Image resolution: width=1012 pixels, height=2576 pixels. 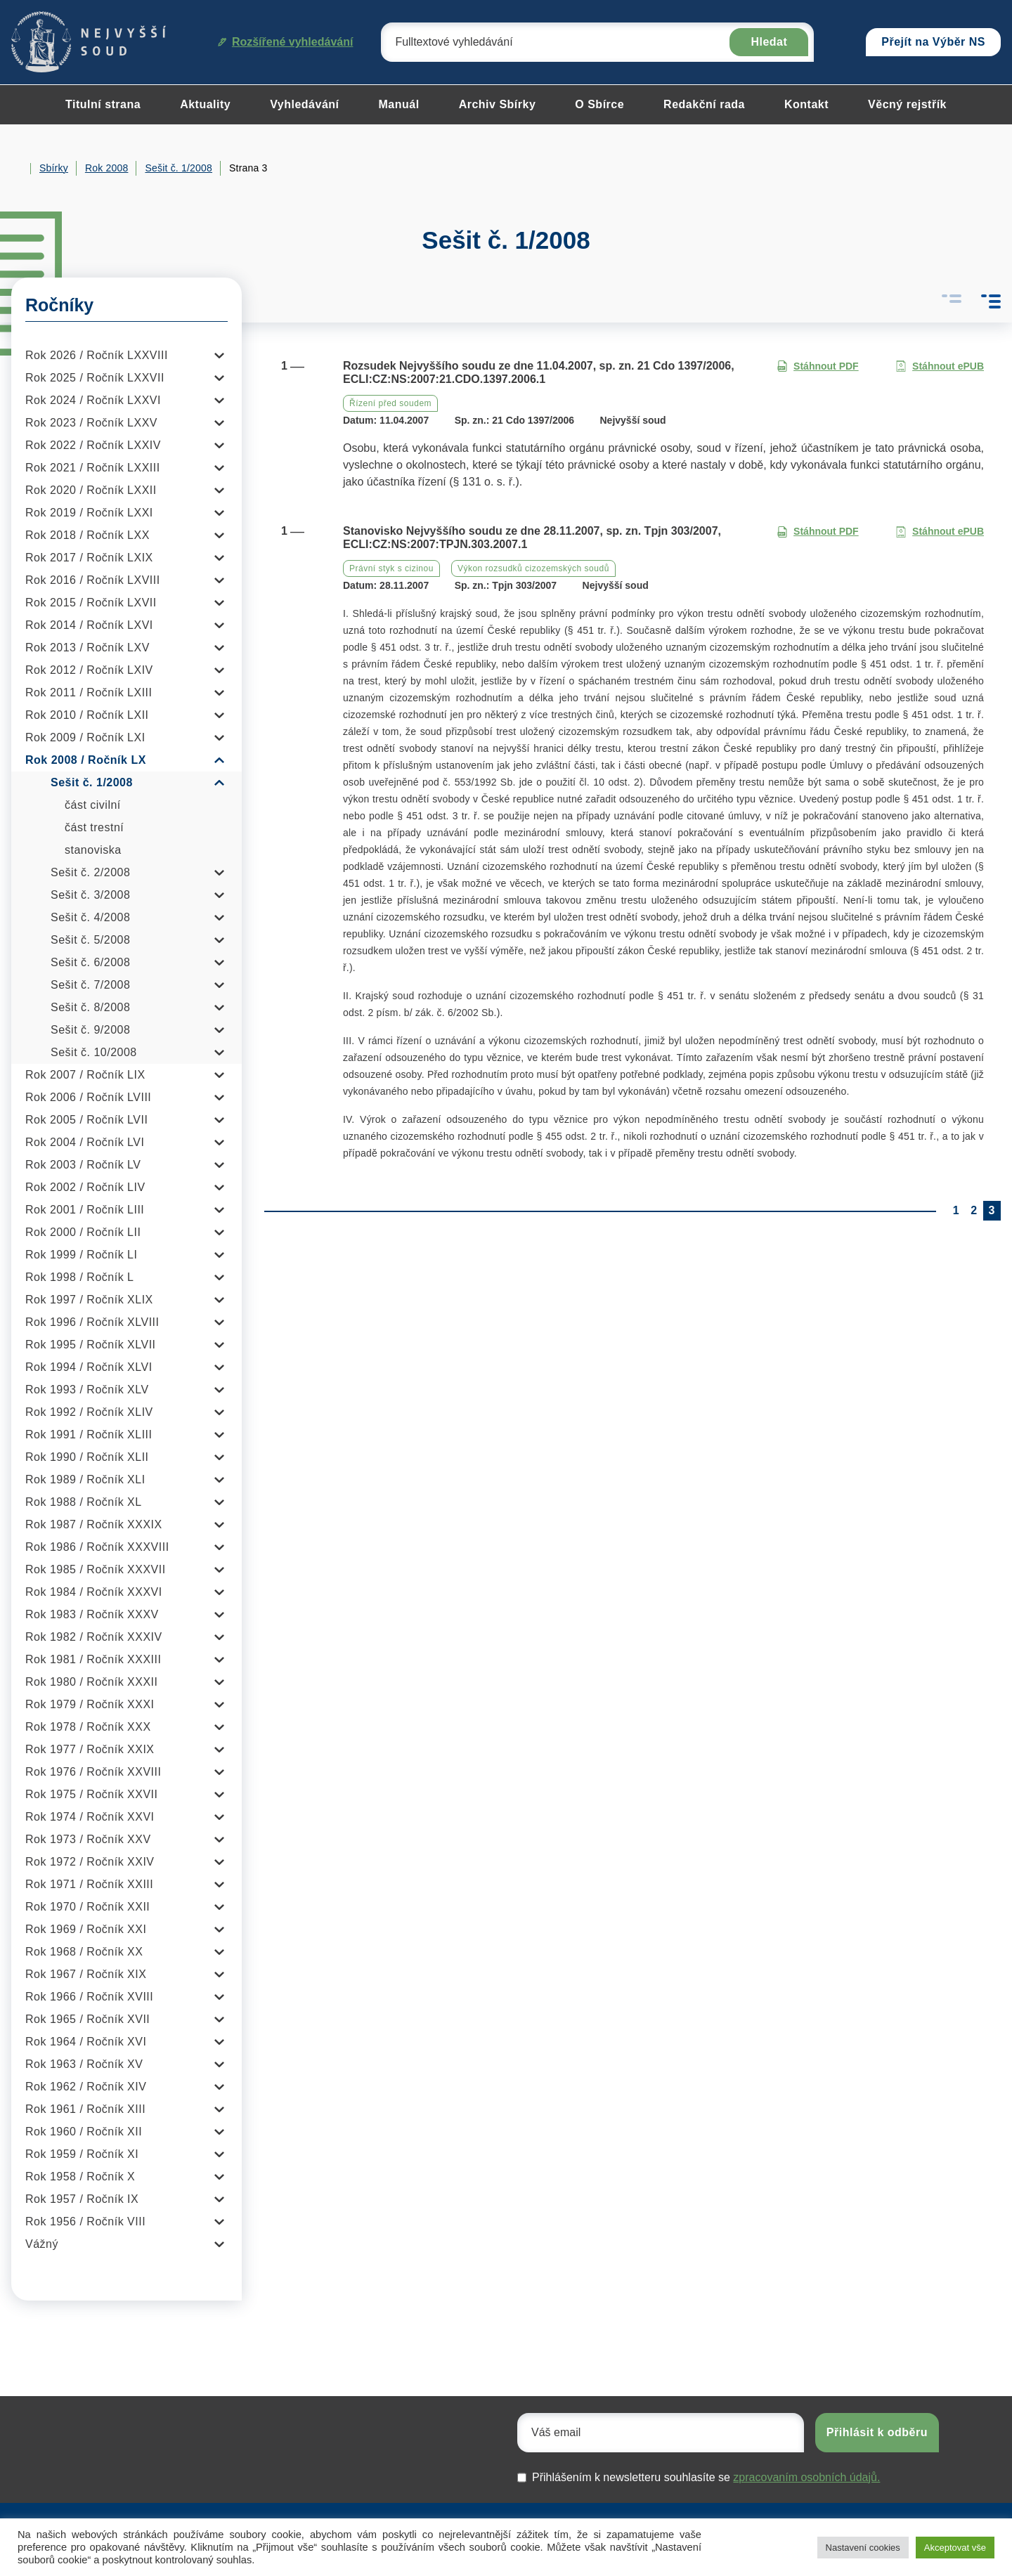 What do you see at coordinates (97, 1547) in the screenshot?
I see `Rok 1986 / Ročník XXXVIII` at bounding box center [97, 1547].